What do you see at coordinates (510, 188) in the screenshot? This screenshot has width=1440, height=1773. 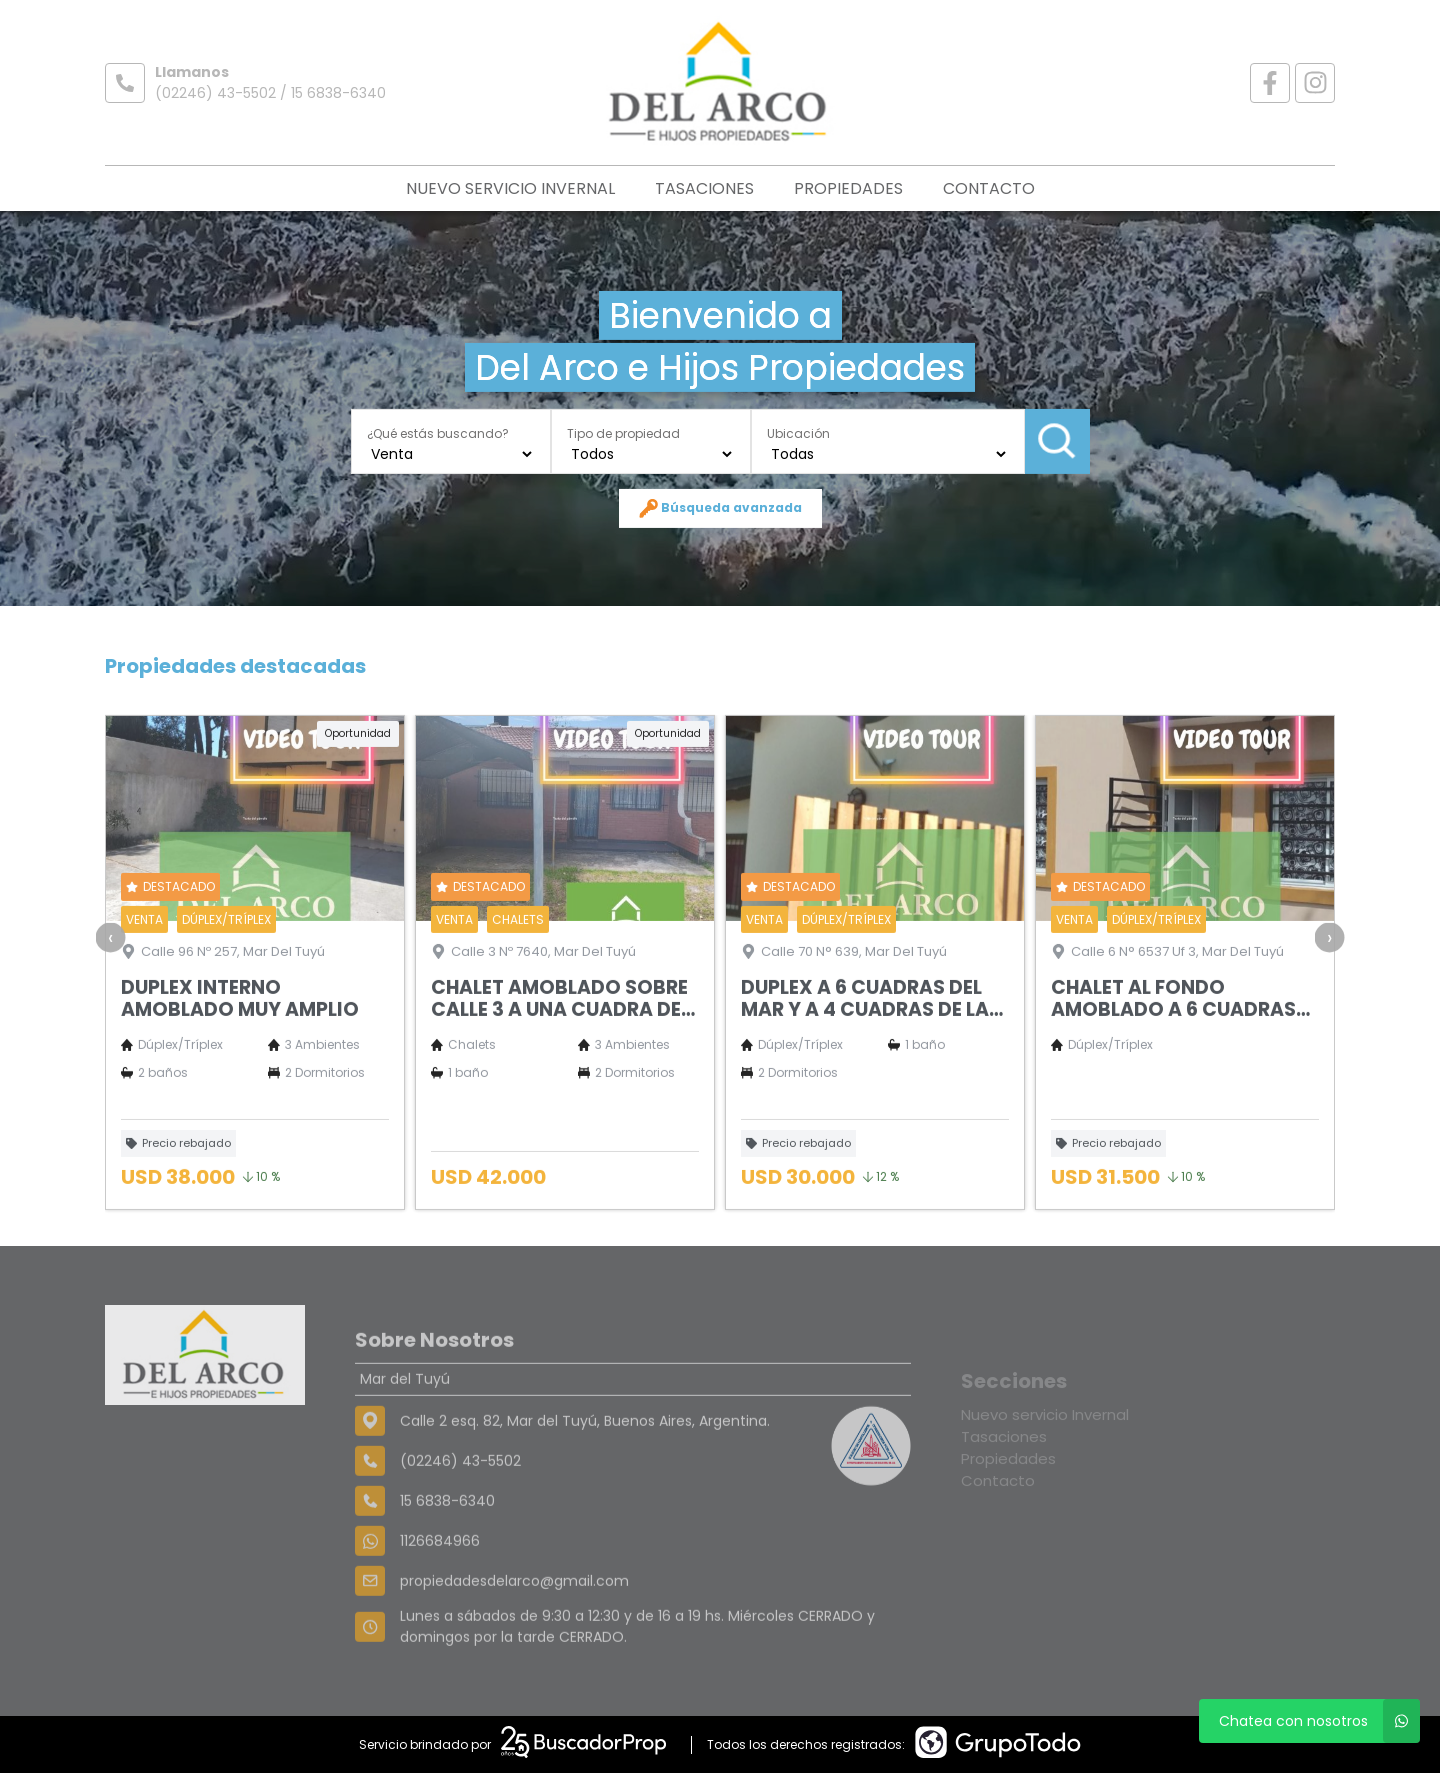 I see `Nuevo servicio Invernal` at bounding box center [510, 188].